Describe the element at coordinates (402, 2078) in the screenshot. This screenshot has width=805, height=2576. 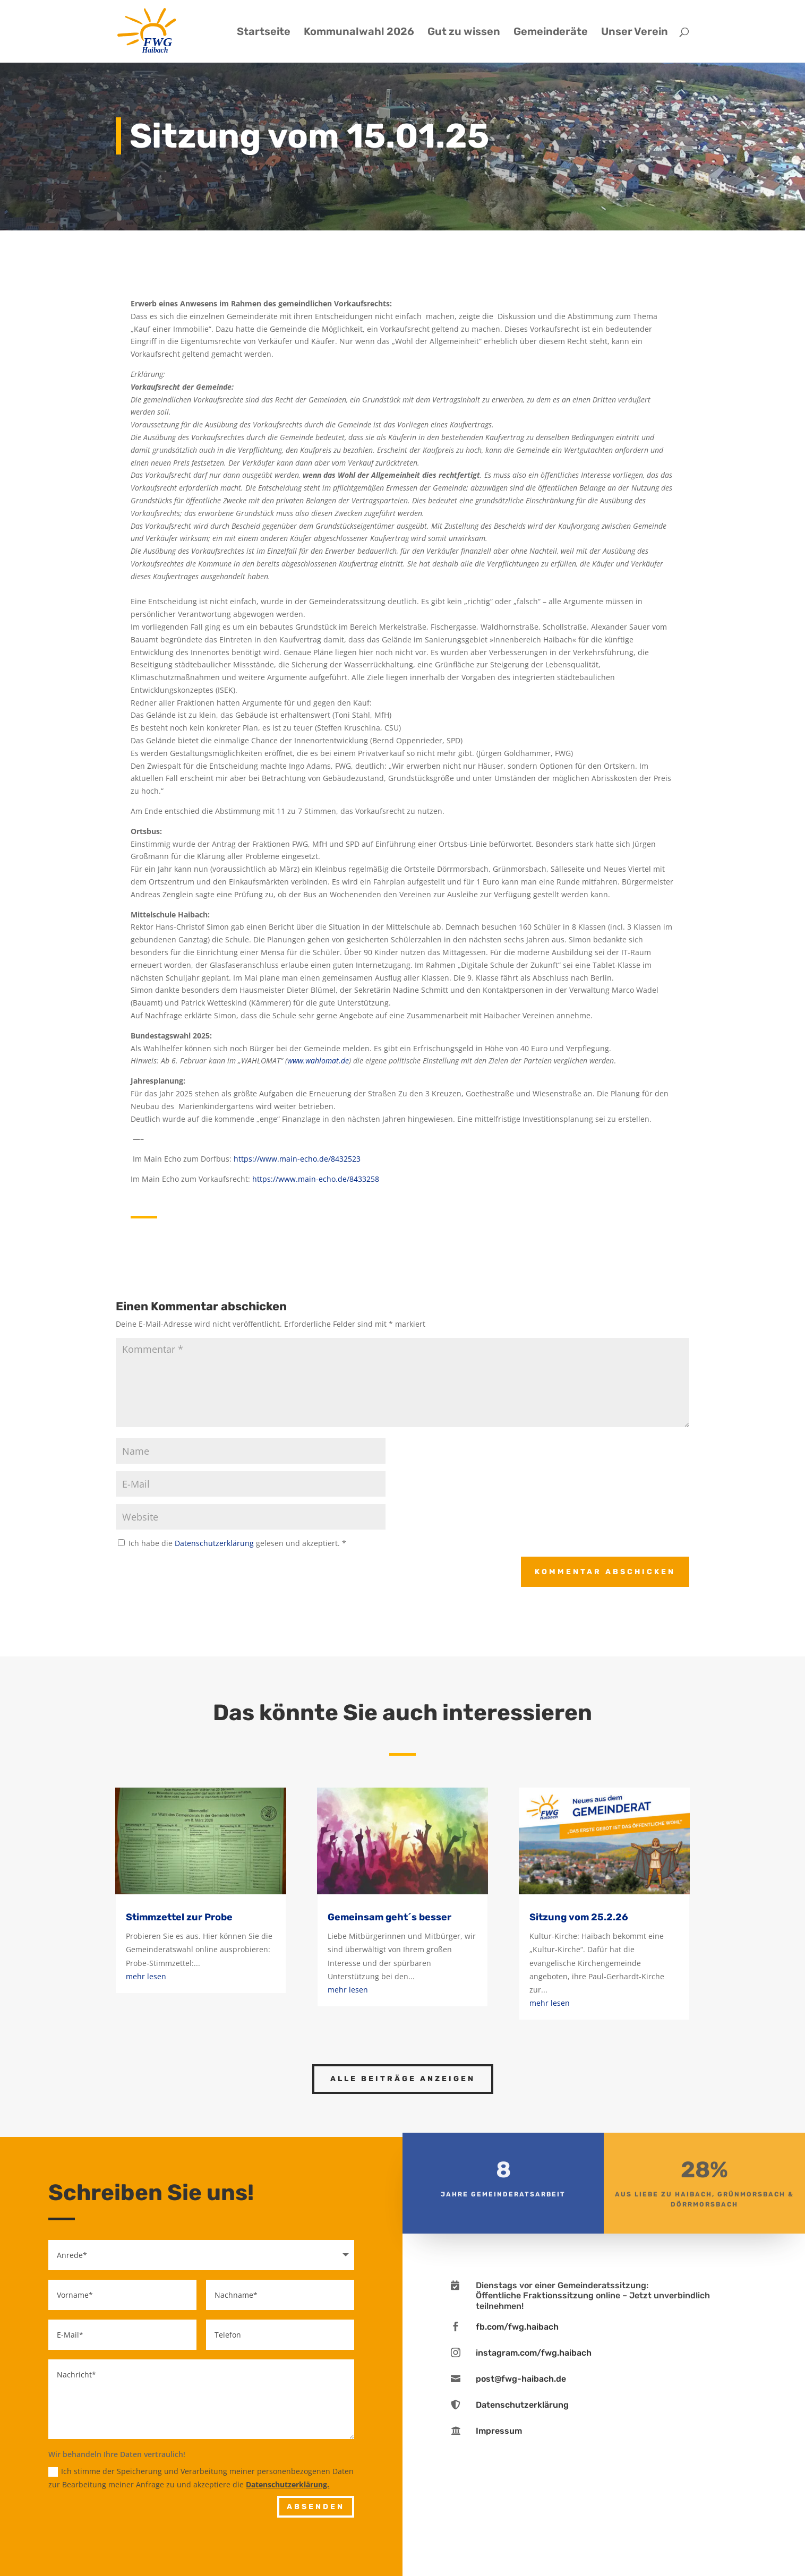
I see `Alle Beiträge anzeigen` at that location.